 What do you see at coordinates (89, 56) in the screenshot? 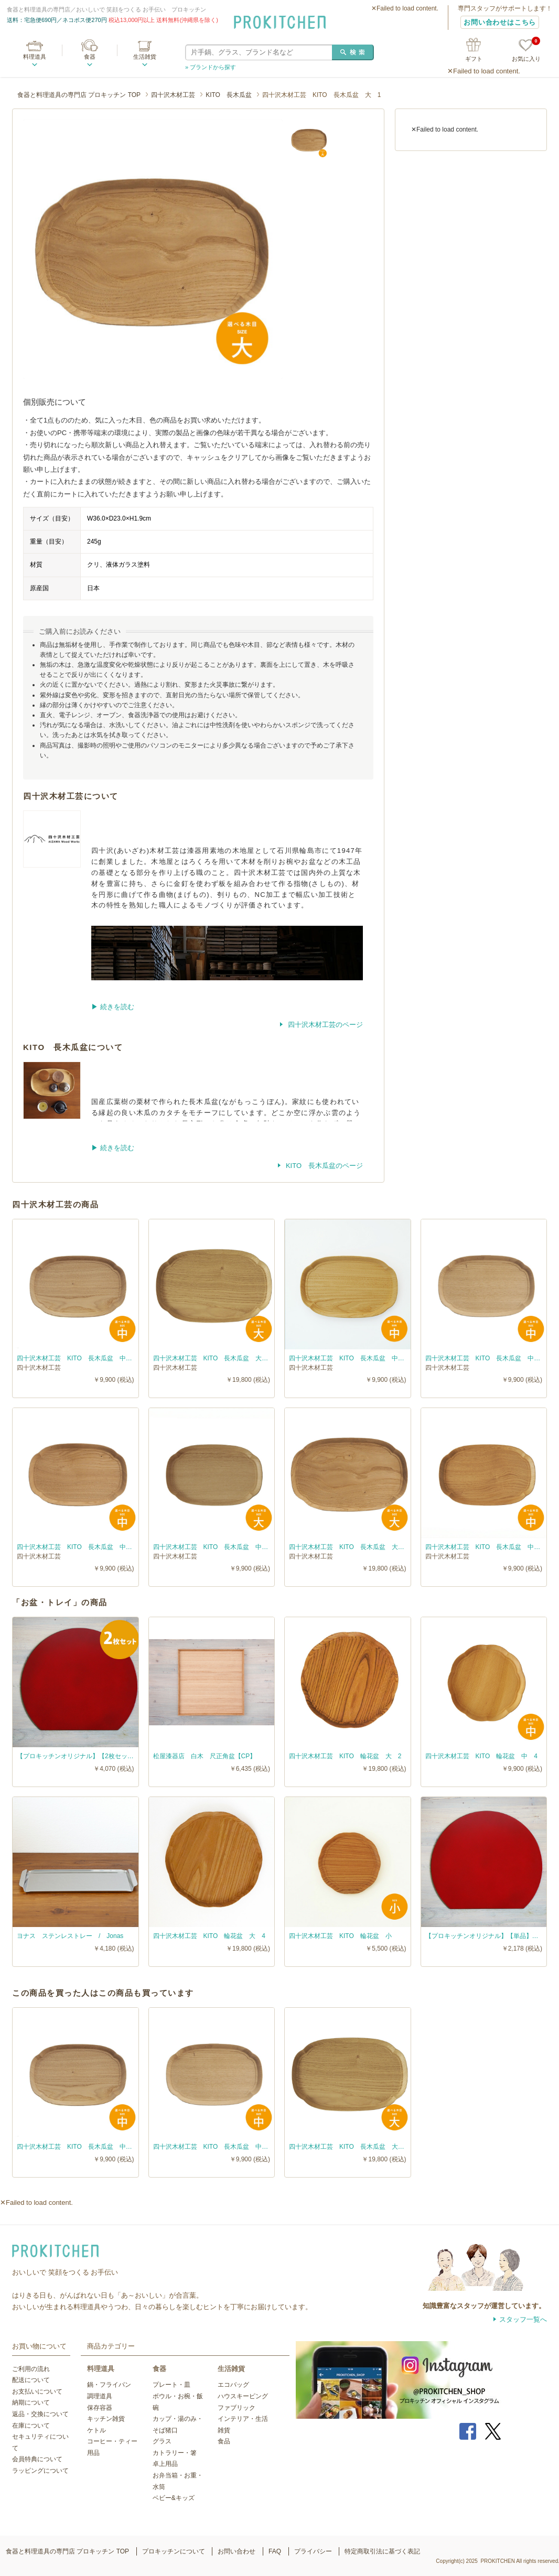
I see `食器` at bounding box center [89, 56].